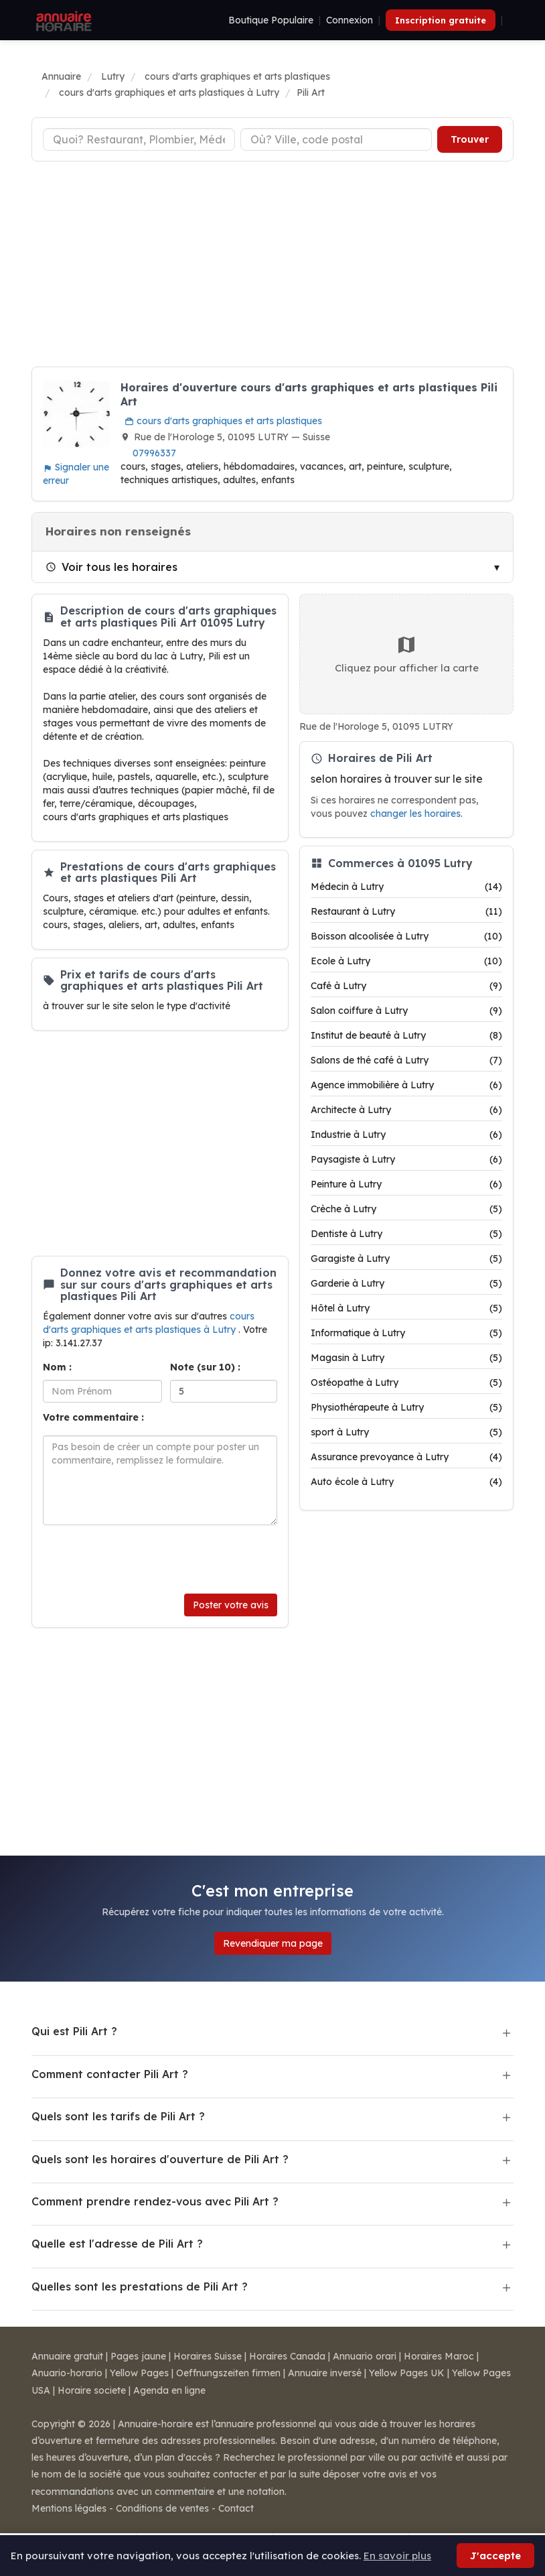 The height and width of the screenshot is (2576, 545). What do you see at coordinates (397, 2555) in the screenshot?
I see `En savoir plus` at bounding box center [397, 2555].